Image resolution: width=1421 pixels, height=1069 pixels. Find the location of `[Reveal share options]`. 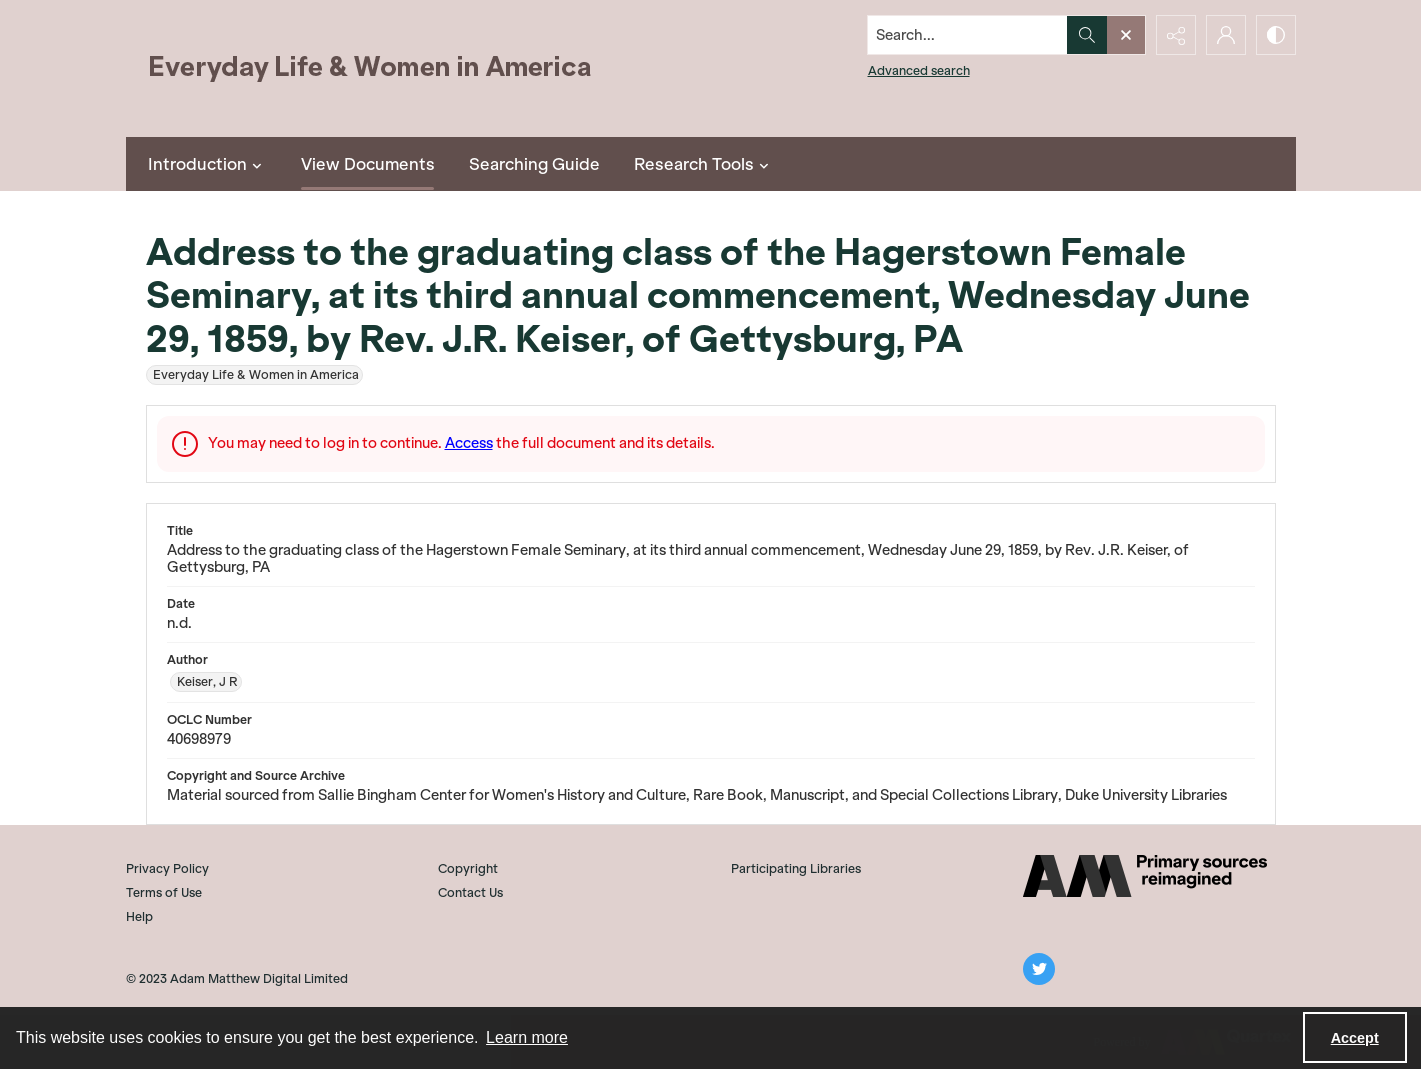

[Reveal share options] is located at coordinates (1176, 35).